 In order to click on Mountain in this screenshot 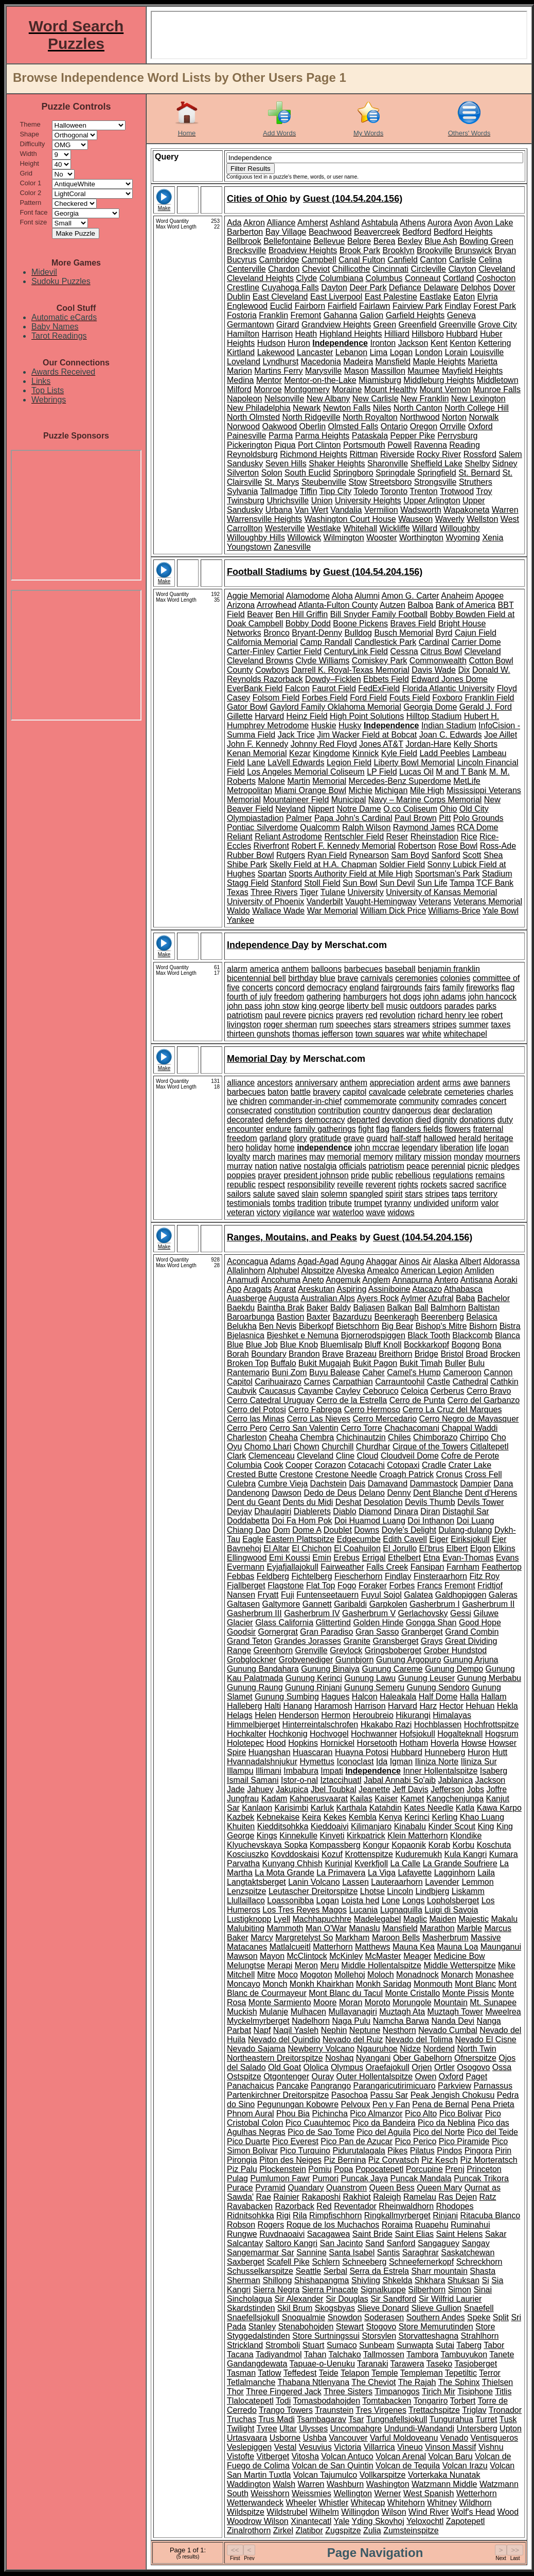, I will do `click(451, 2002)`.